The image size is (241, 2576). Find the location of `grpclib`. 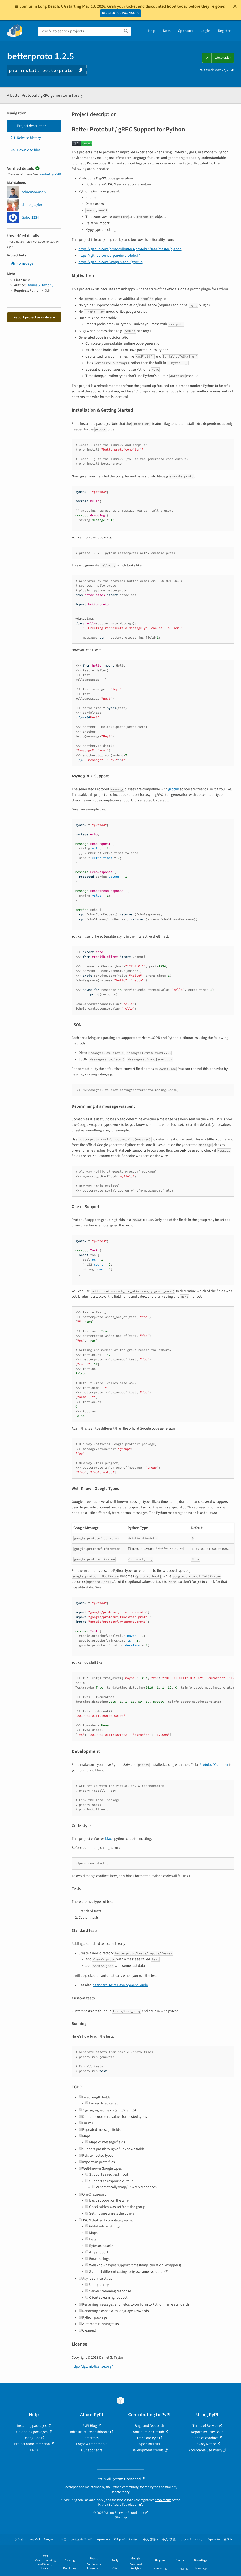

grpclib is located at coordinates (173, 789).